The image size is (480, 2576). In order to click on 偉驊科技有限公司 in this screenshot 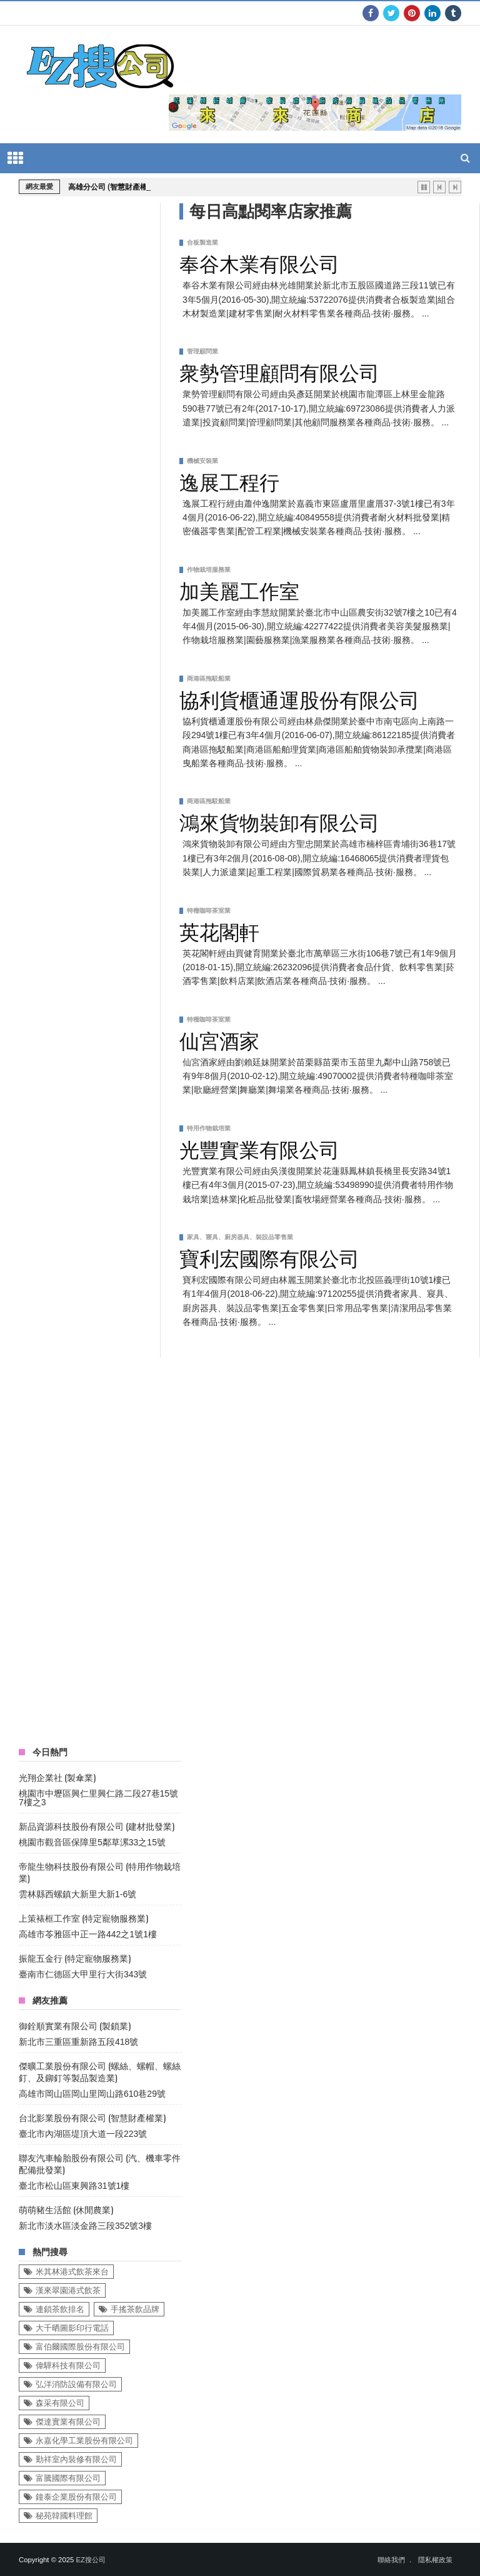, I will do `click(68, 2365)`.